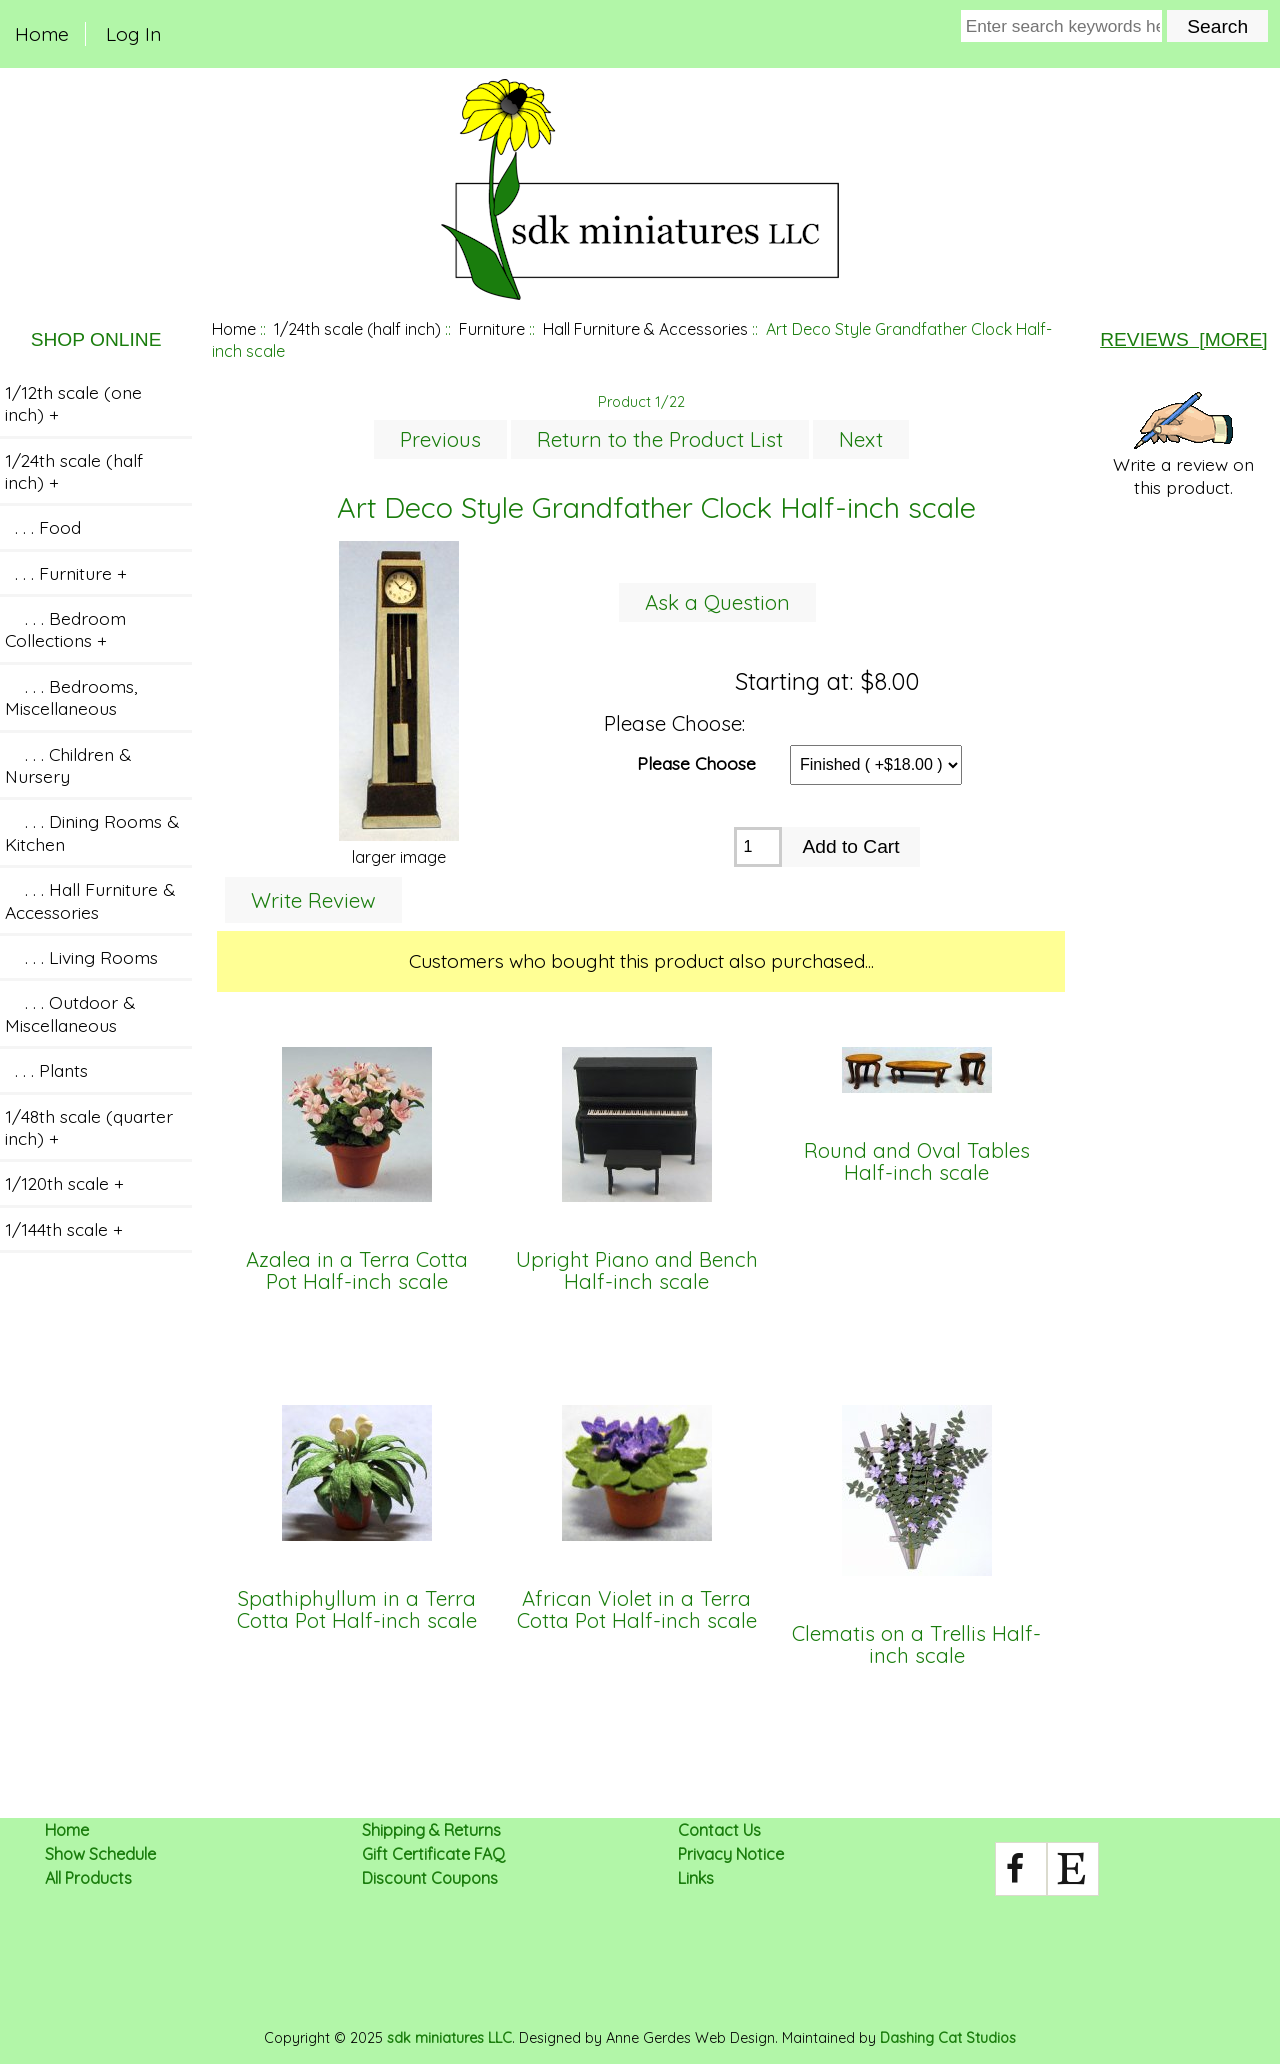 This screenshot has height=2064, width=1280. Describe the element at coordinates (64, 1183) in the screenshot. I see `1/120th scale +` at that location.